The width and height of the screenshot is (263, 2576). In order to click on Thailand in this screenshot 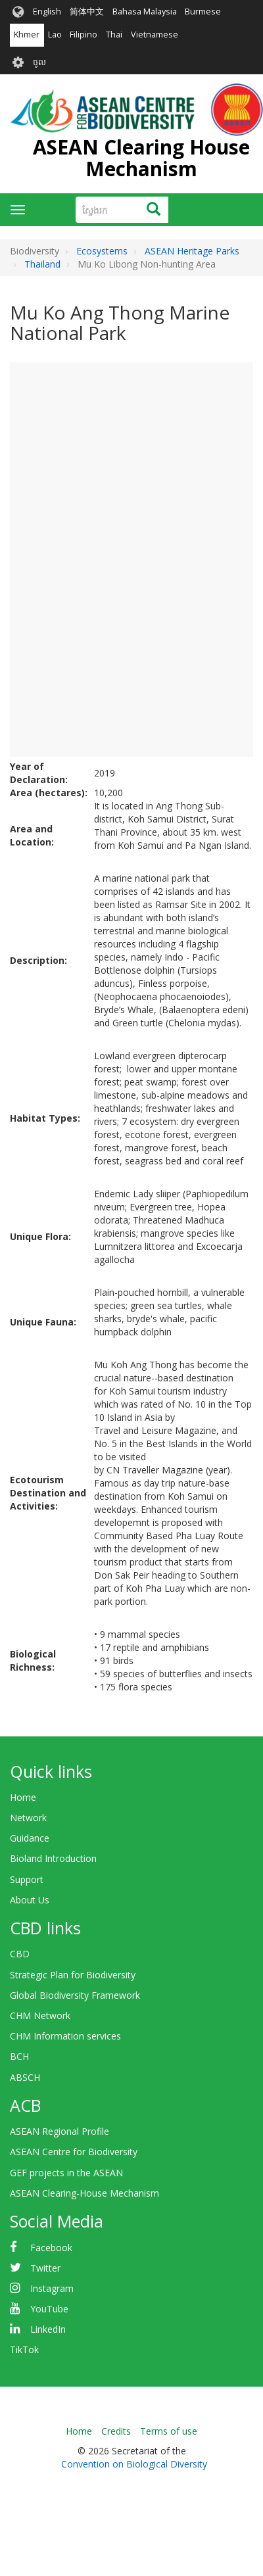, I will do `click(42, 264)`.